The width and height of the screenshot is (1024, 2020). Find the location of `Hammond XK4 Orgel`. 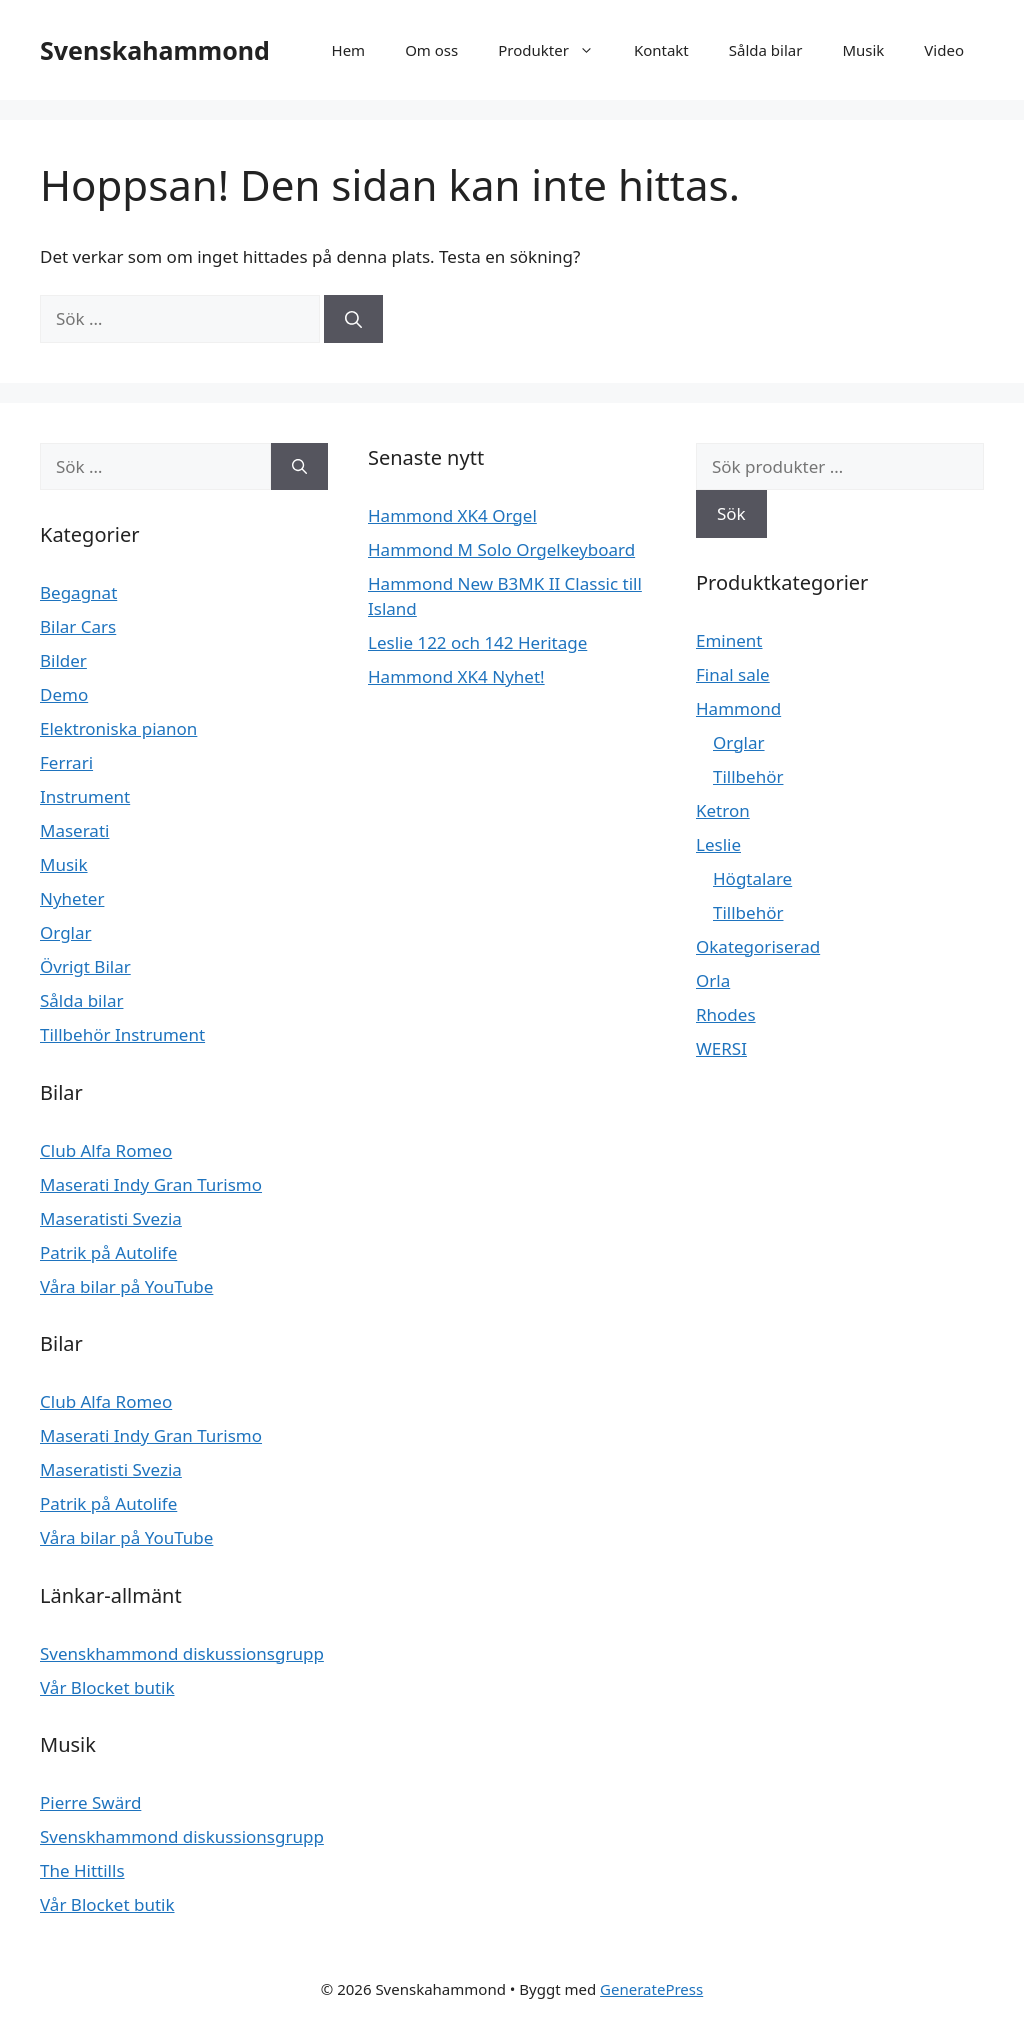

Hammond XK4 Orgel is located at coordinates (452, 515).